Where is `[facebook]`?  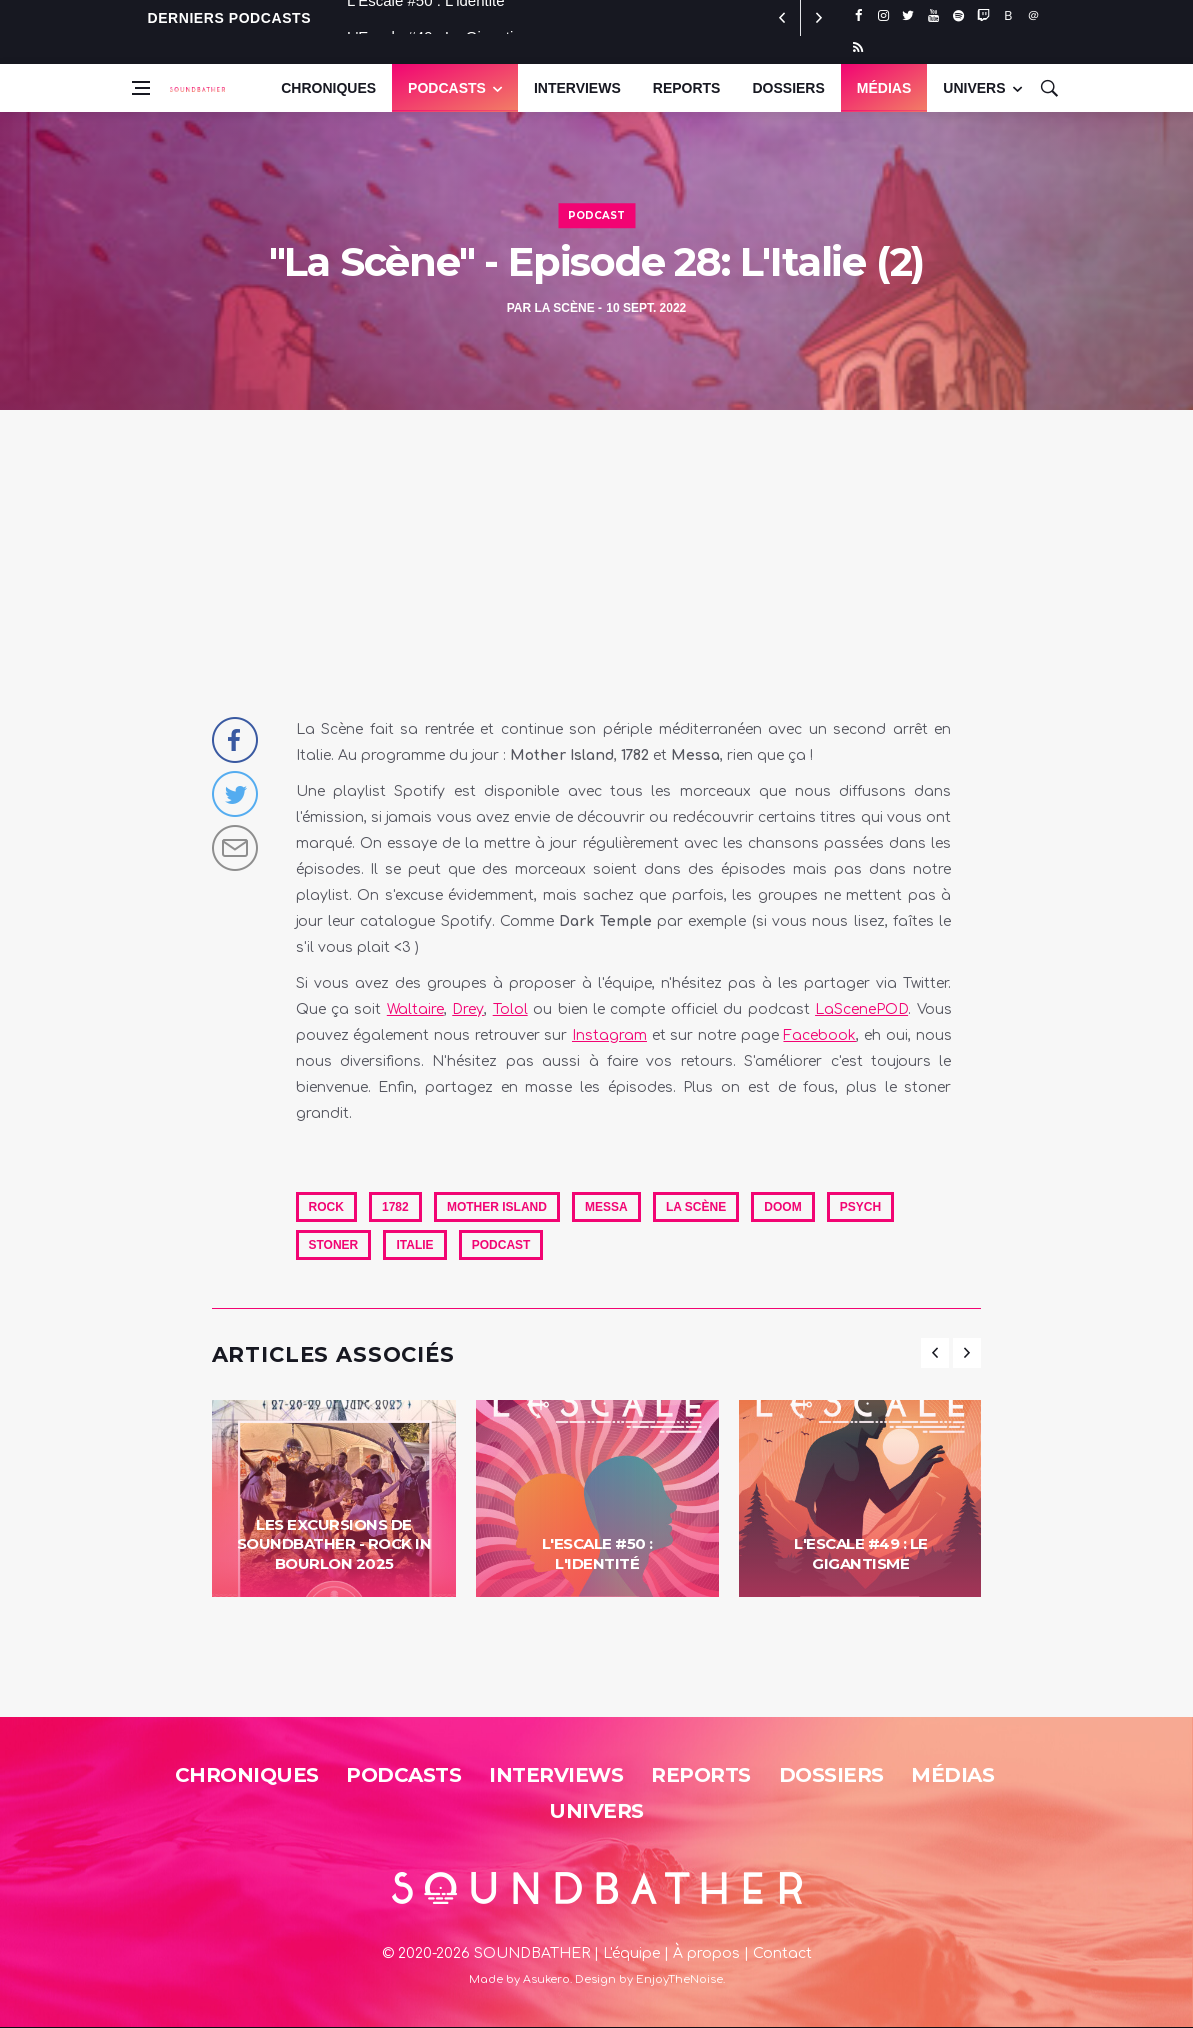 [facebook] is located at coordinates (858, 16).